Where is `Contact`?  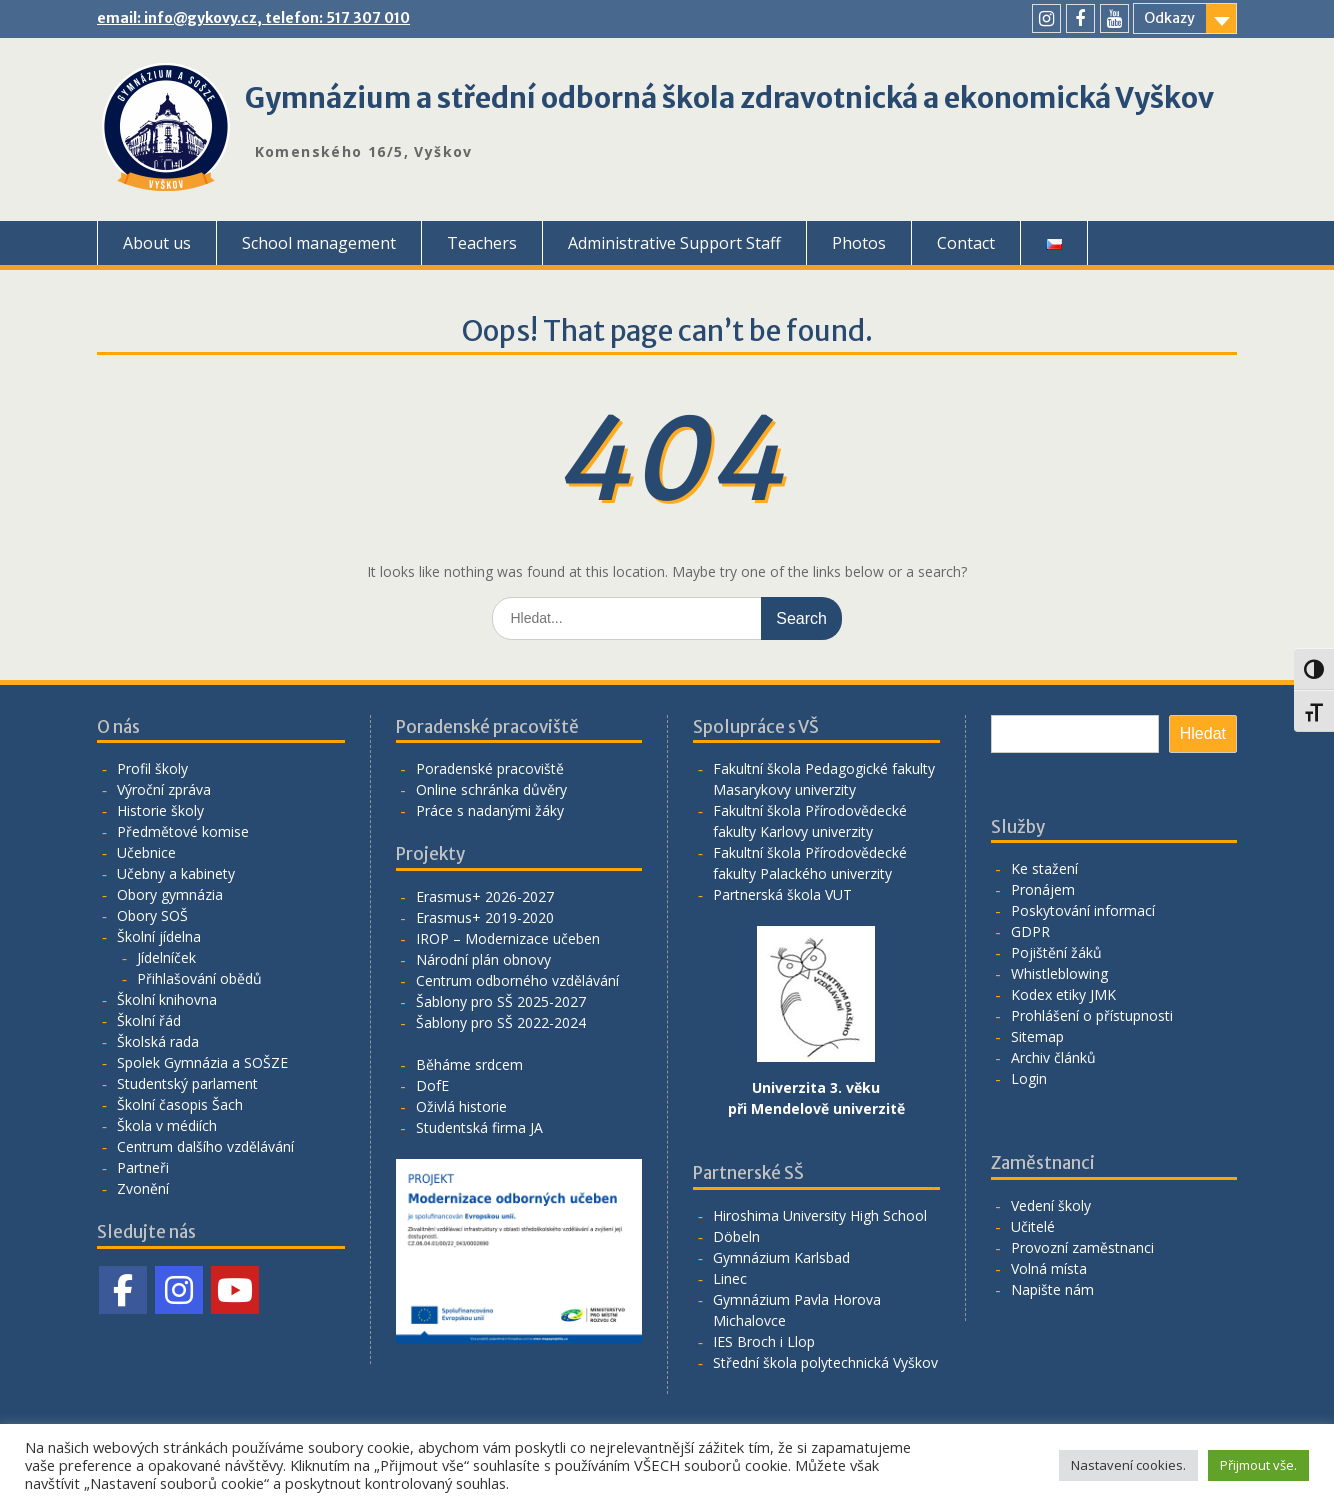
Contact is located at coordinates (966, 243).